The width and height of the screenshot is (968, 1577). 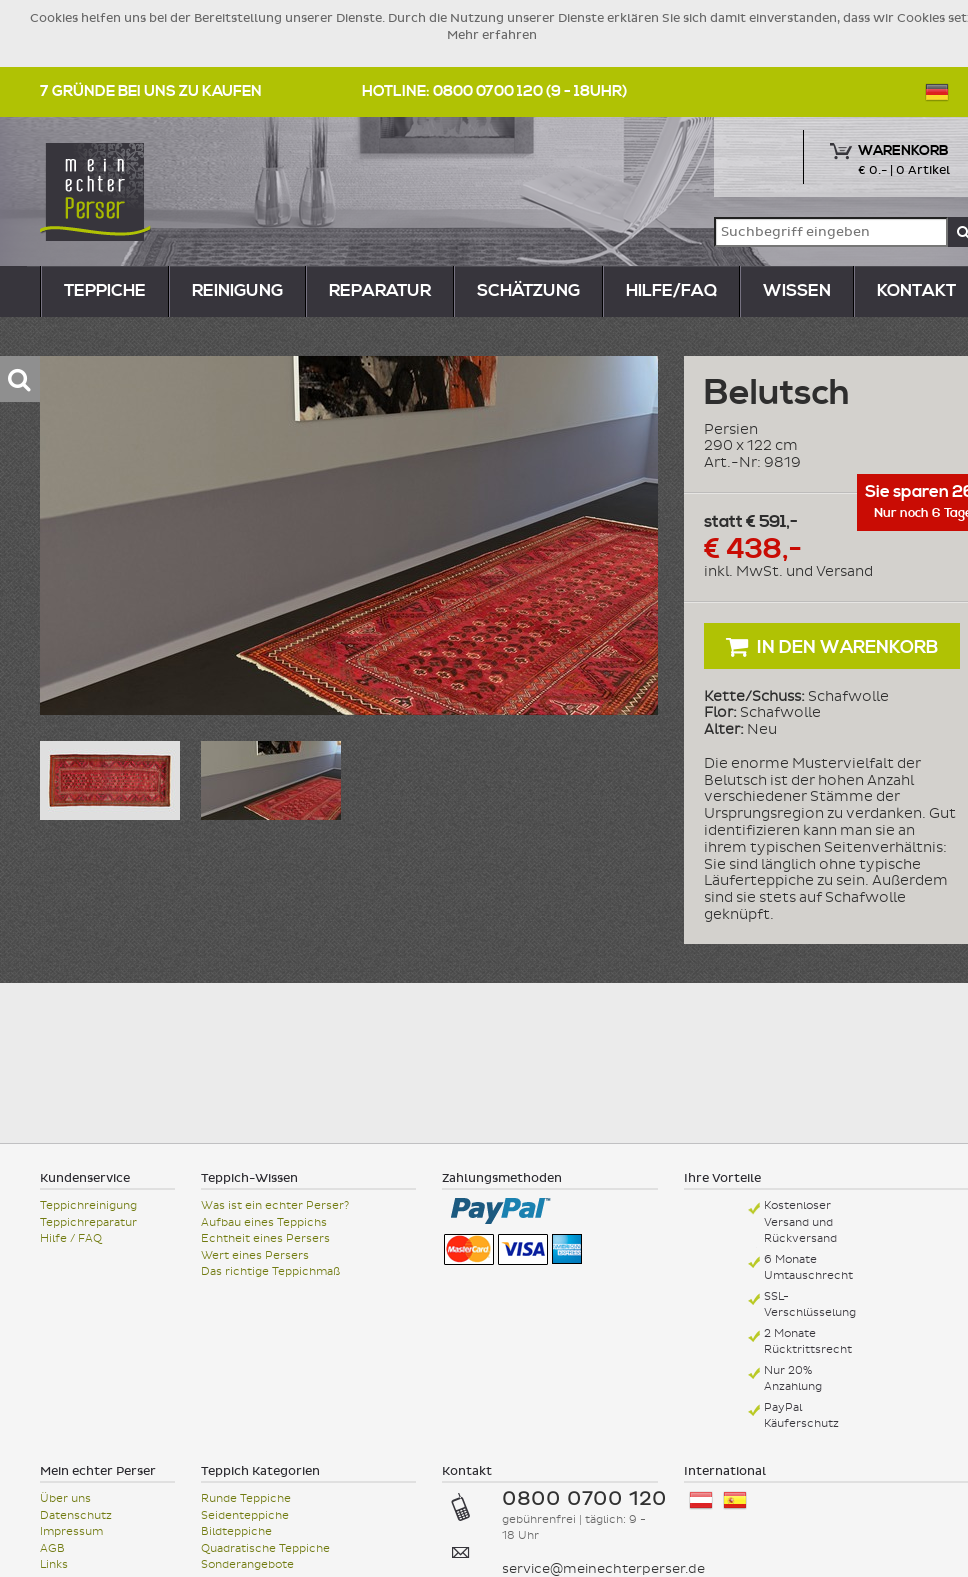 What do you see at coordinates (88, 1222) in the screenshot?
I see `Teppichreparatur` at bounding box center [88, 1222].